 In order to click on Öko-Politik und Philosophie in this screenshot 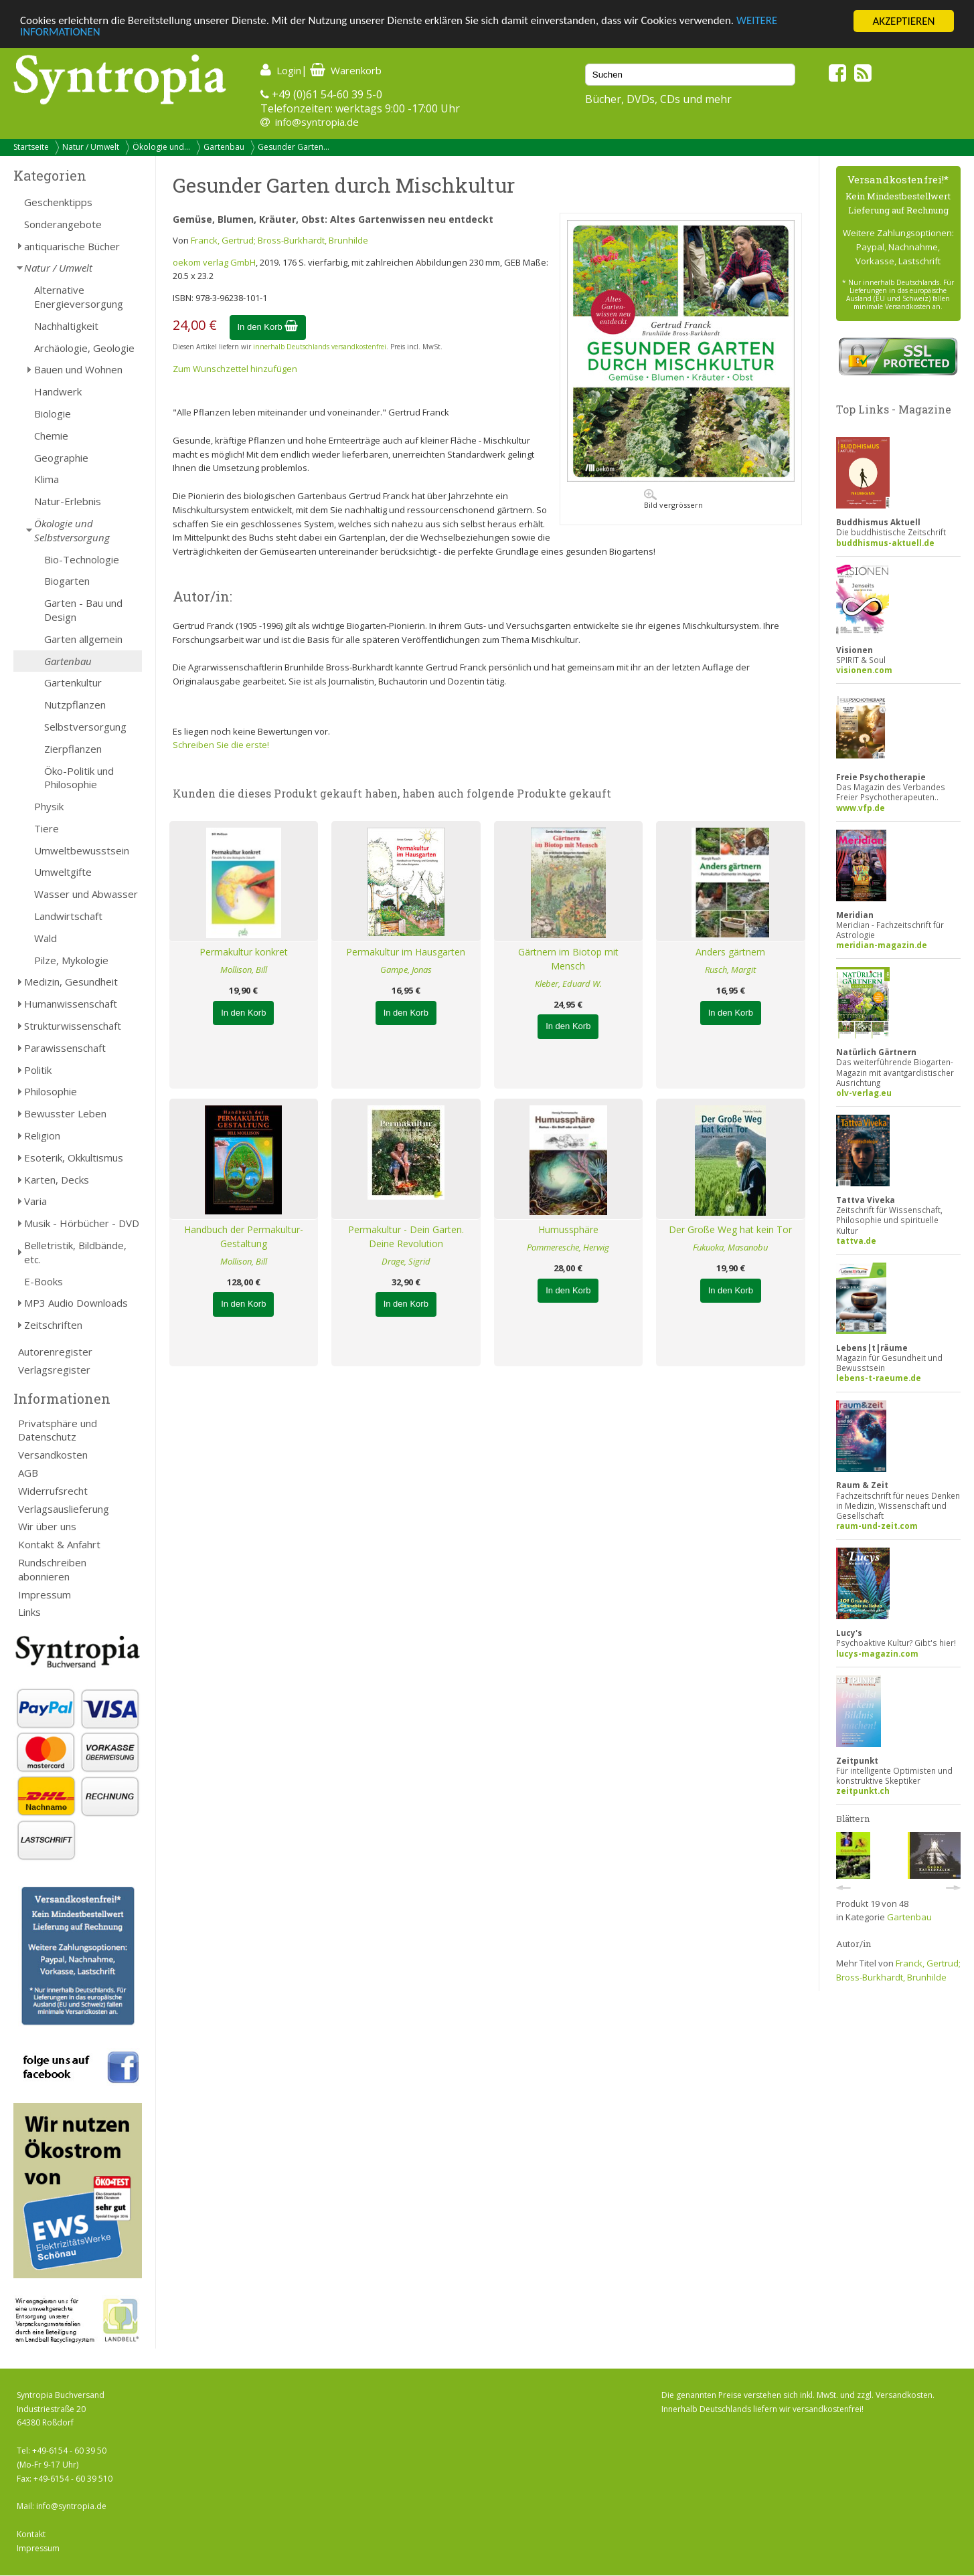, I will do `click(79, 778)`.